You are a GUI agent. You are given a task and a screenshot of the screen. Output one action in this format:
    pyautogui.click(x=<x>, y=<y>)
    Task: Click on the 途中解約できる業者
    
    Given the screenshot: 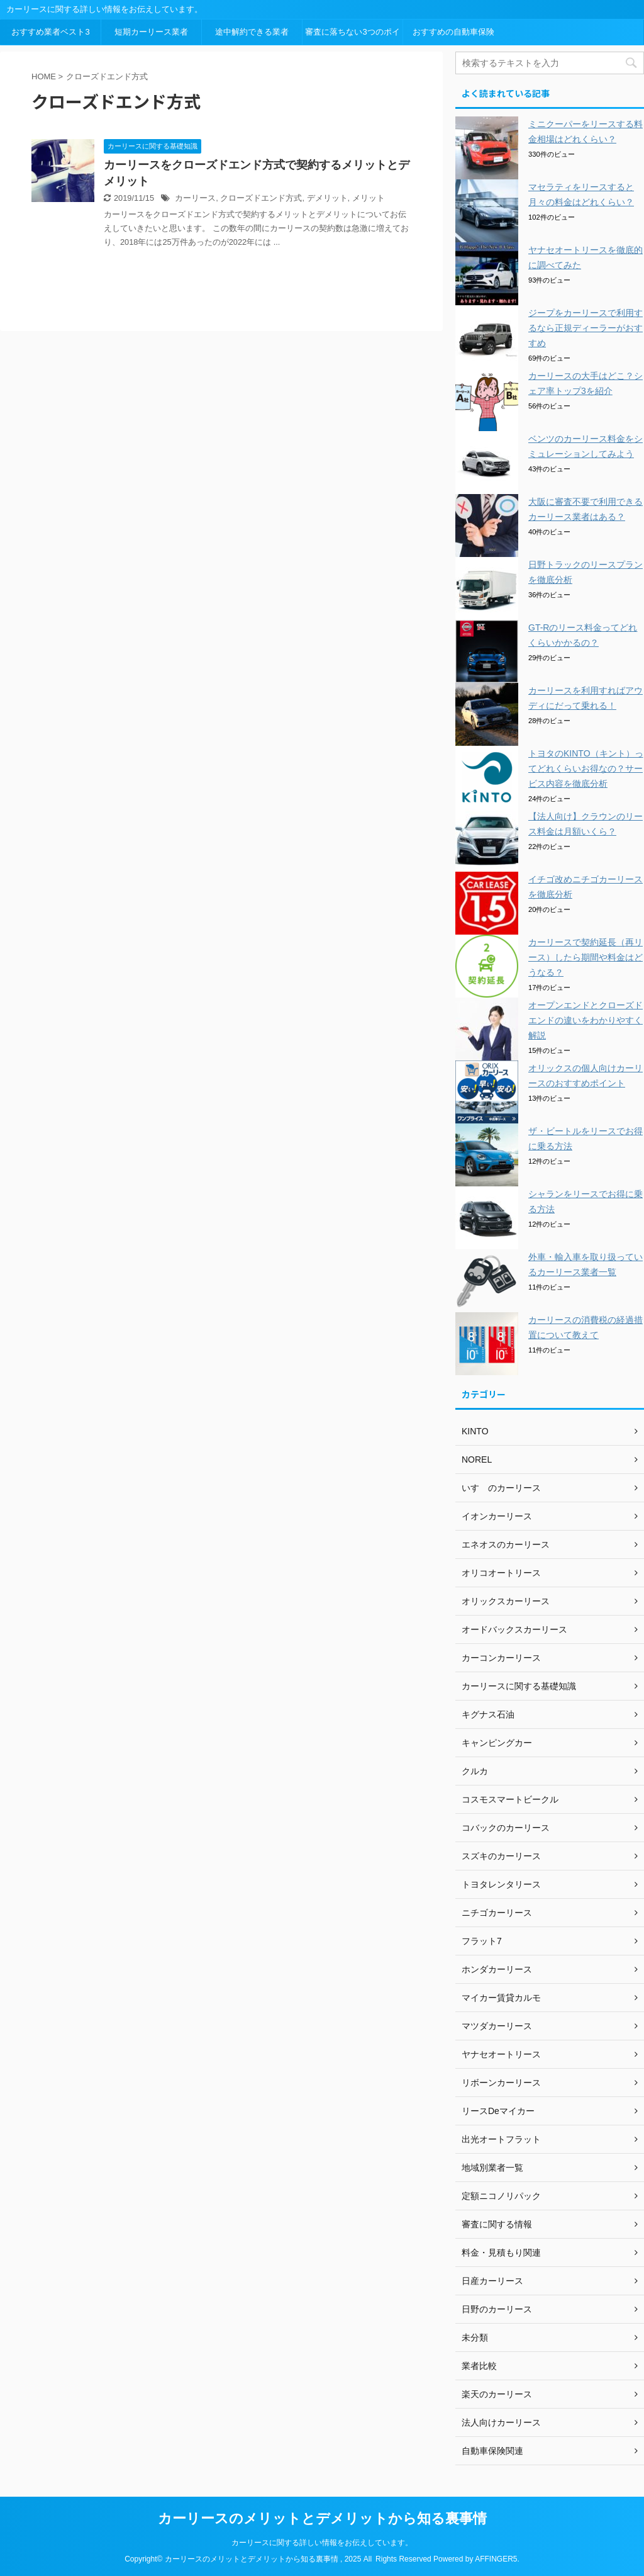 What is the action you would take?
    pyautogui.click(x=252, y=32)
    